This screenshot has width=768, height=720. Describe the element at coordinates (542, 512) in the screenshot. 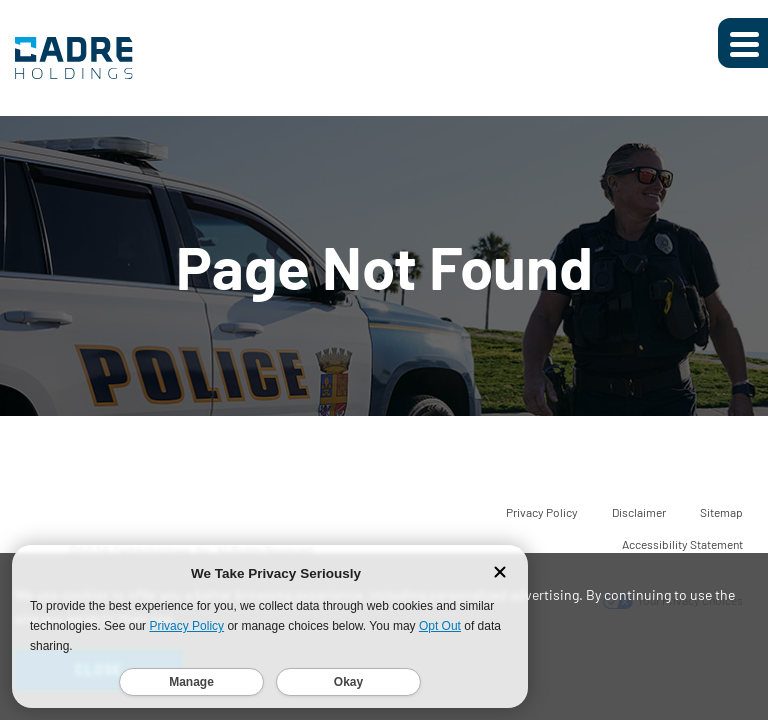

I see `Privacy Policy` at that location.